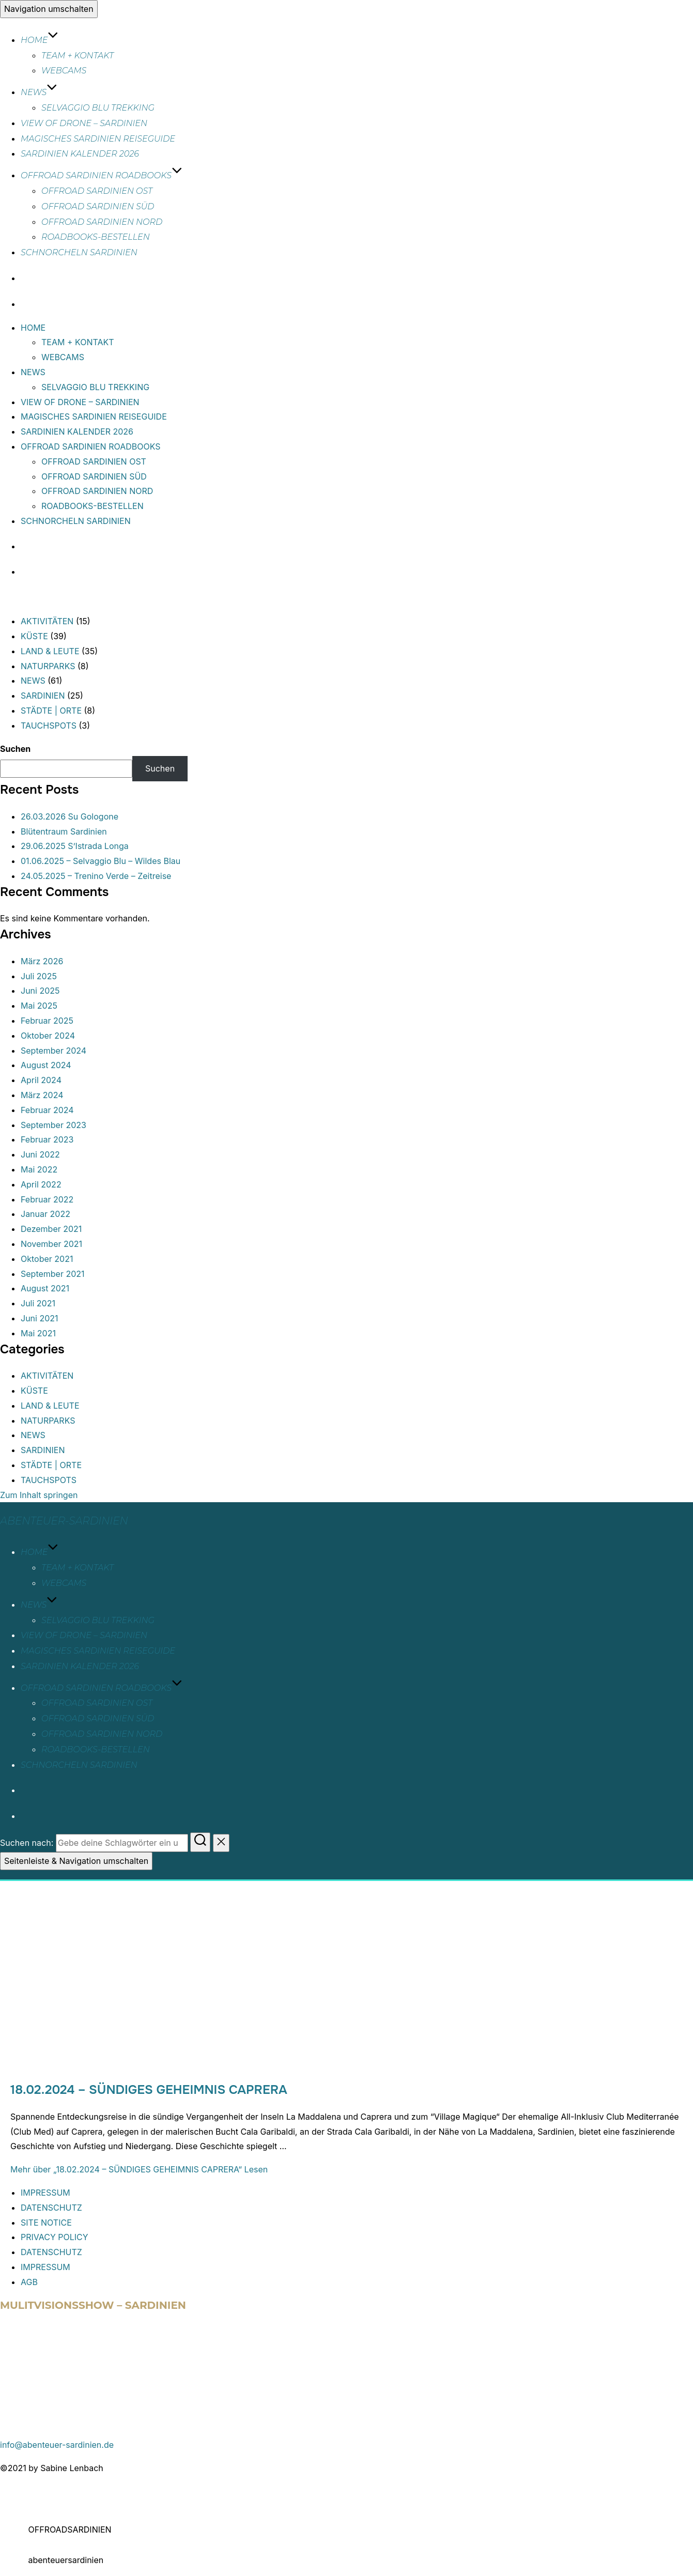  Describe the element at coordinates (47, 1259) in the screenshot. I see `Oktober 2021` at that location.